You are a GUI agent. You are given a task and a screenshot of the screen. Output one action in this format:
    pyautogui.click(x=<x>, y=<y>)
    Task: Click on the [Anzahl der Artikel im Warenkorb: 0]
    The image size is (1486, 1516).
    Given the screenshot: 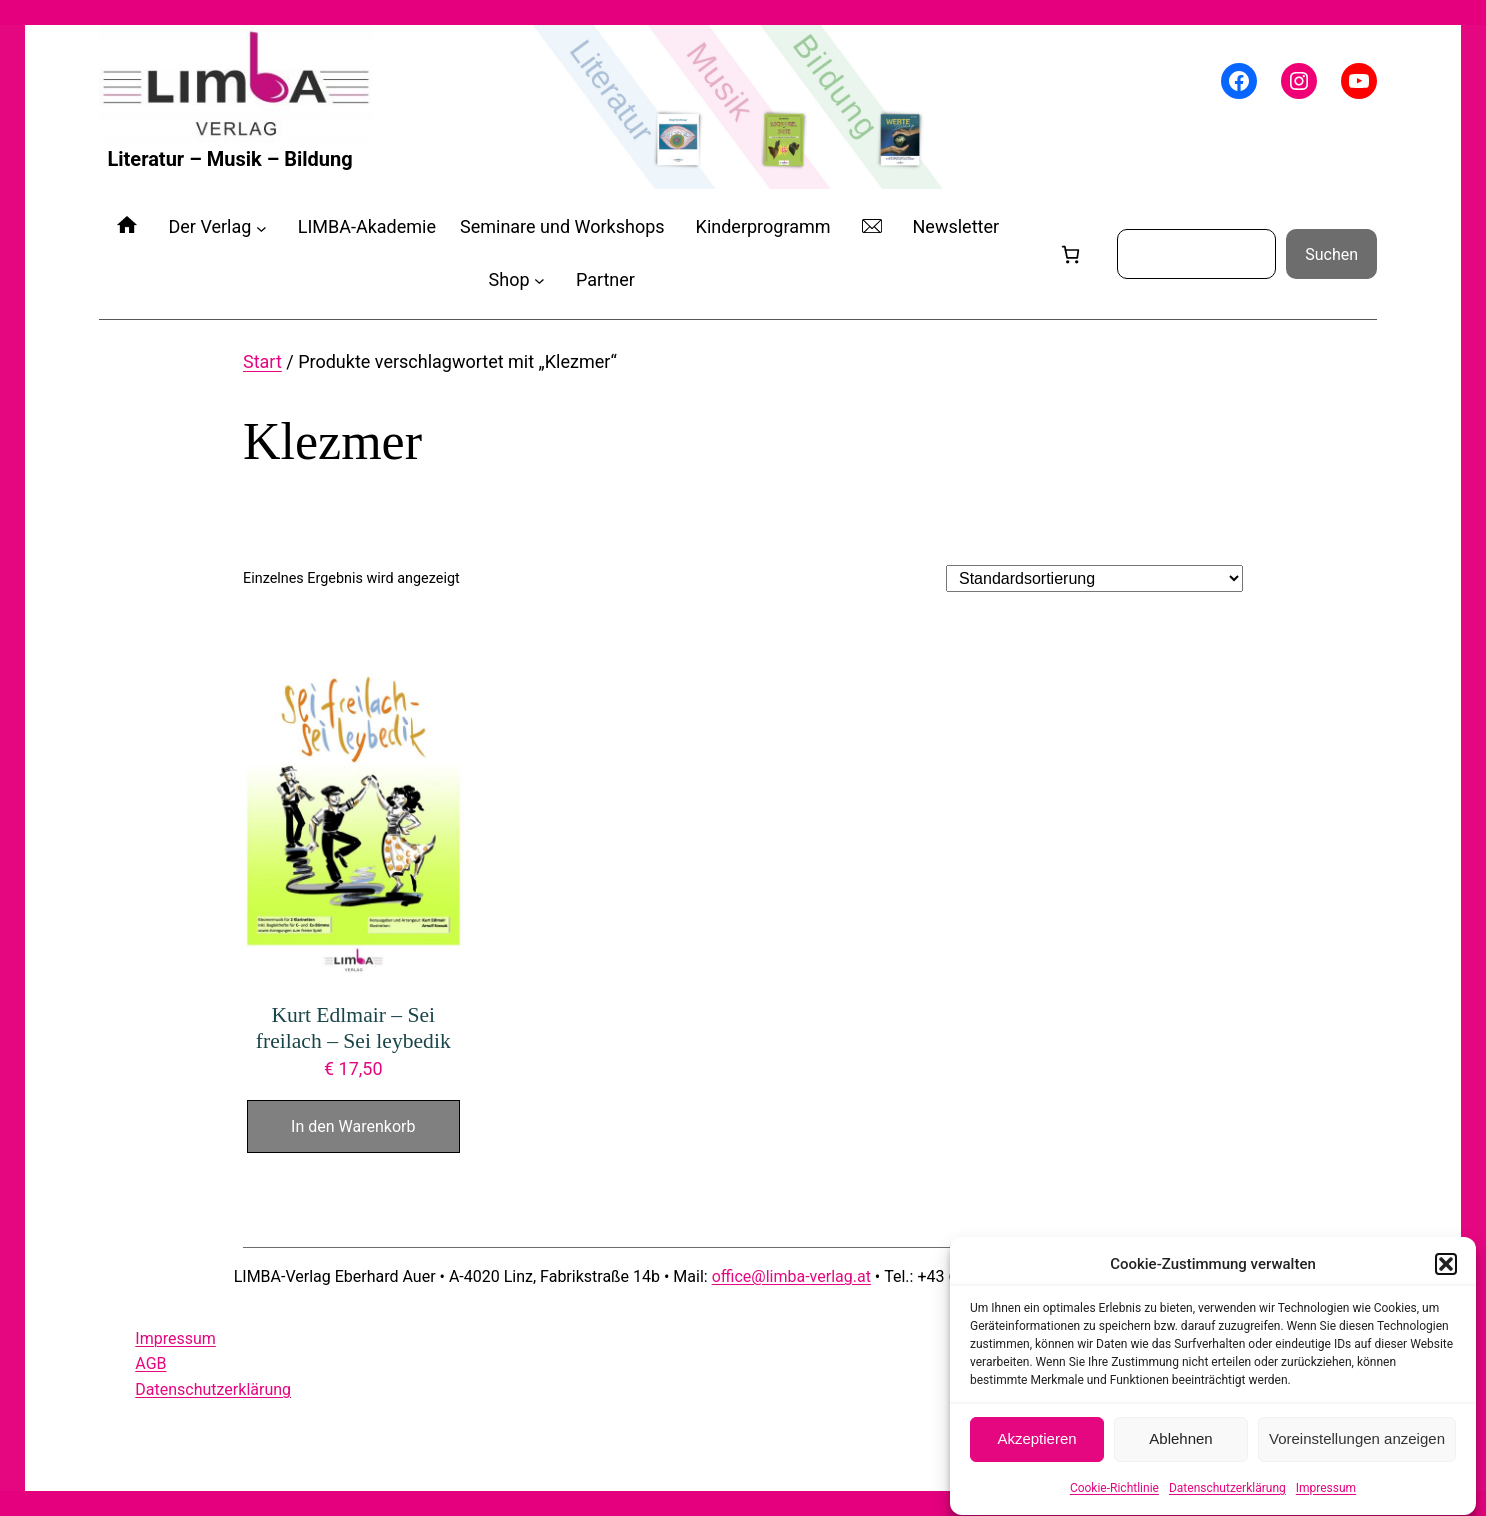 What is the action you would take?
    pyautogui.click(x=1070, y=254)
    